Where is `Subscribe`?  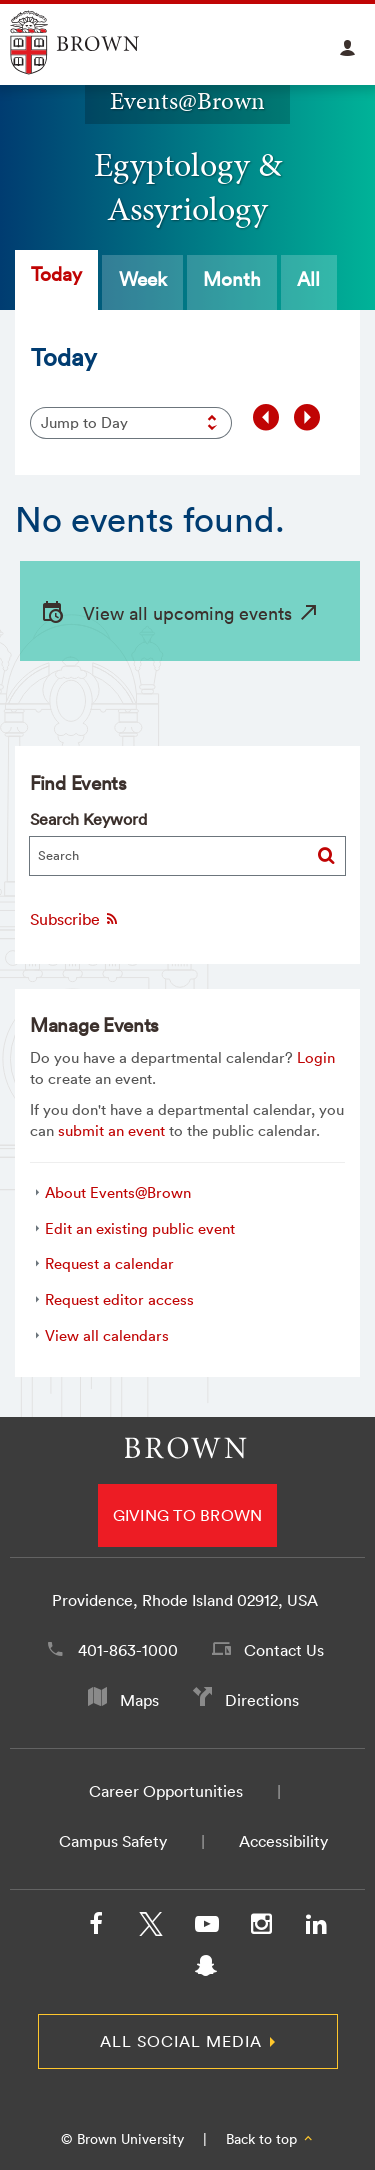 Subscribe is located at coordinates (75, 919).